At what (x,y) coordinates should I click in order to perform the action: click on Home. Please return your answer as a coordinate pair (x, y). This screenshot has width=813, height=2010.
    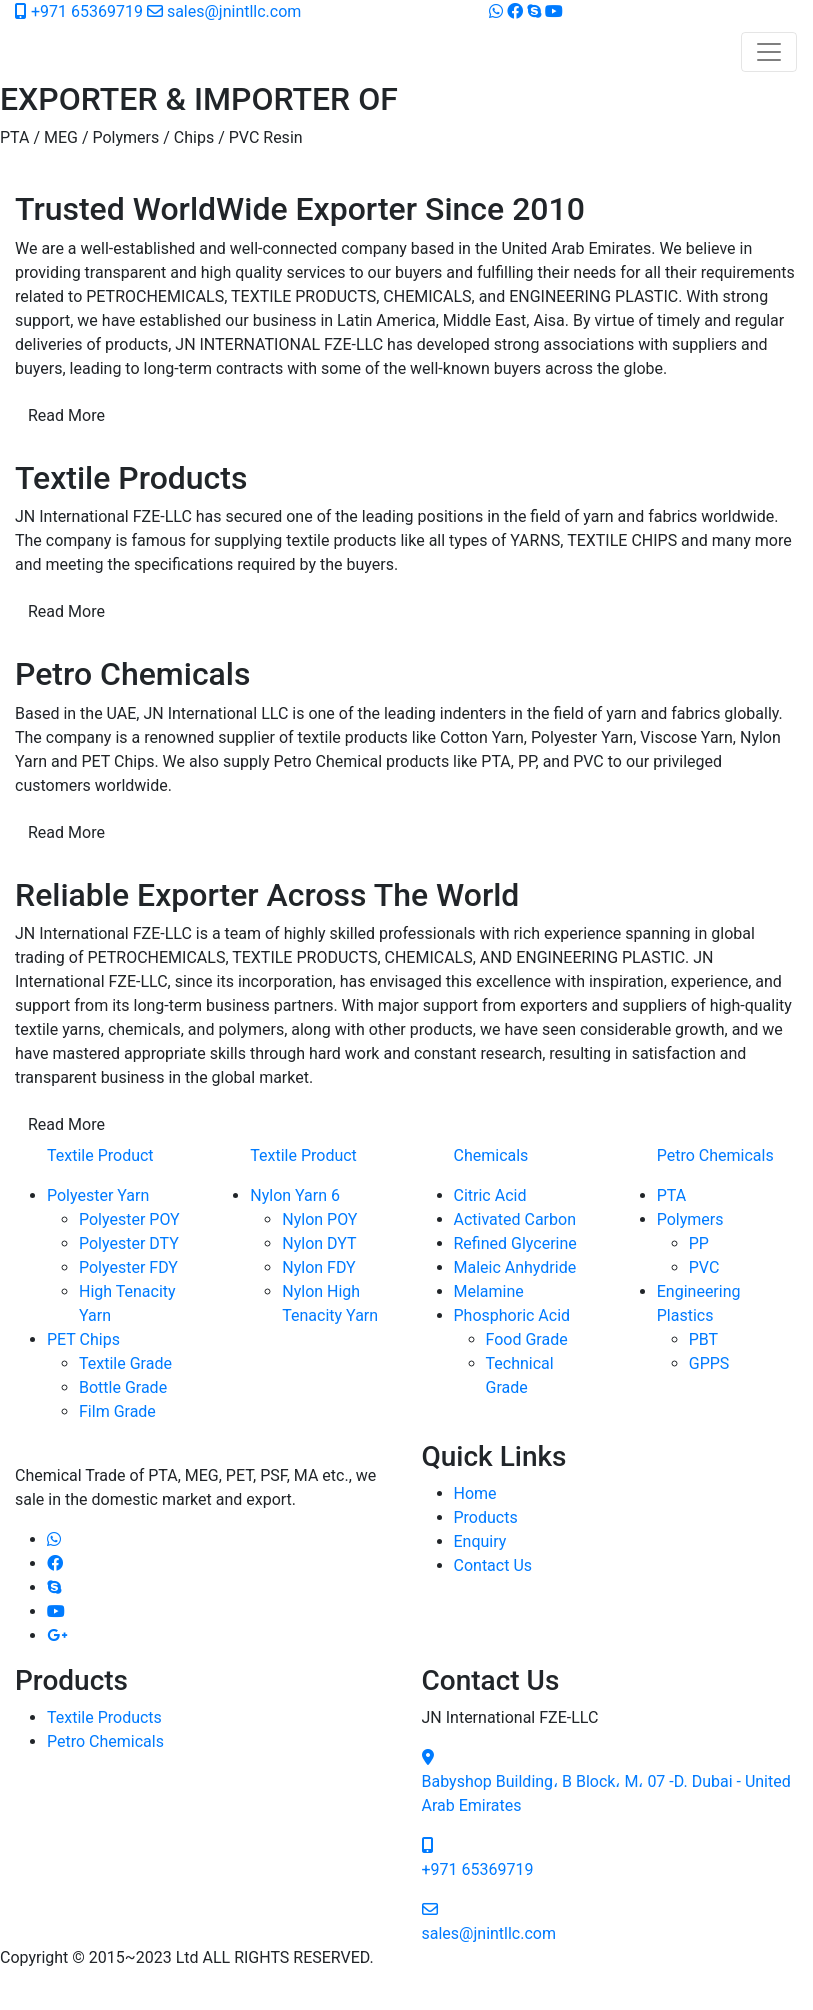
    Looking at the image, I should click on (475, 1493).